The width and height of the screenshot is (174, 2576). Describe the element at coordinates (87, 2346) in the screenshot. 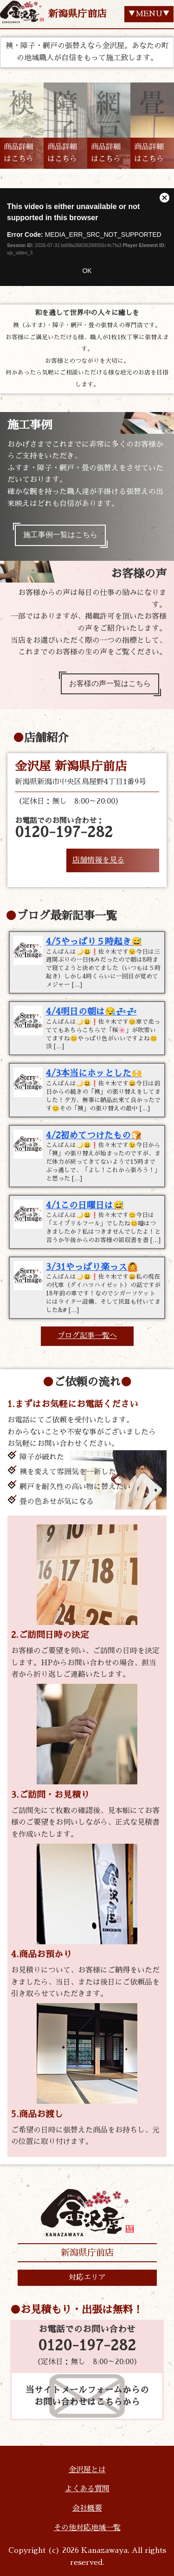

I see `0120-197-282` at that location.